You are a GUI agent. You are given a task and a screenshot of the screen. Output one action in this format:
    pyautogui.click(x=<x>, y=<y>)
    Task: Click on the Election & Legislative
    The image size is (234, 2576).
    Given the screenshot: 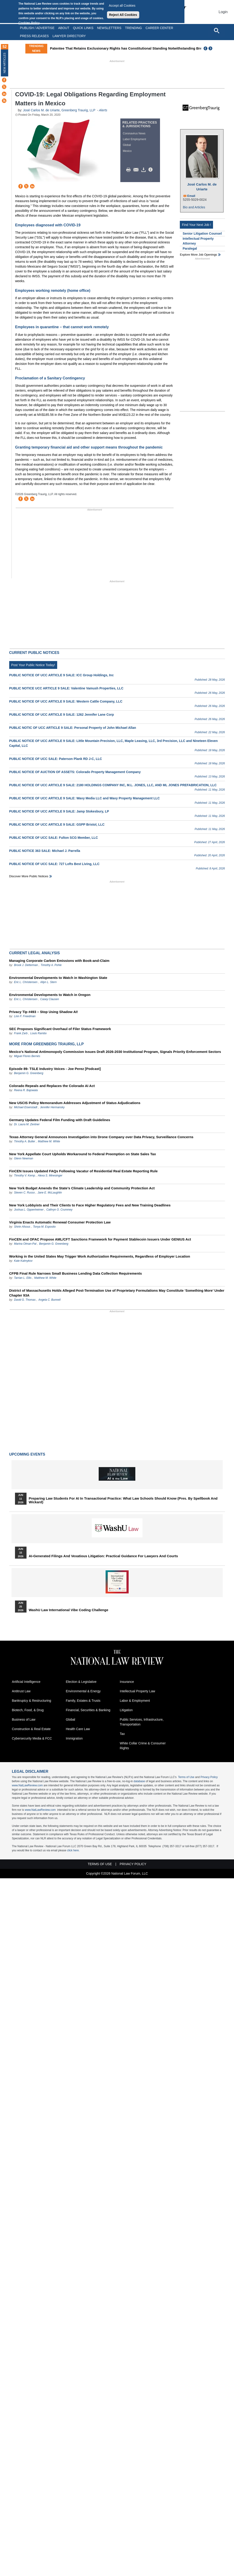 What is the action you would take?
    pyautogui.click(x=81, y=1682)
    